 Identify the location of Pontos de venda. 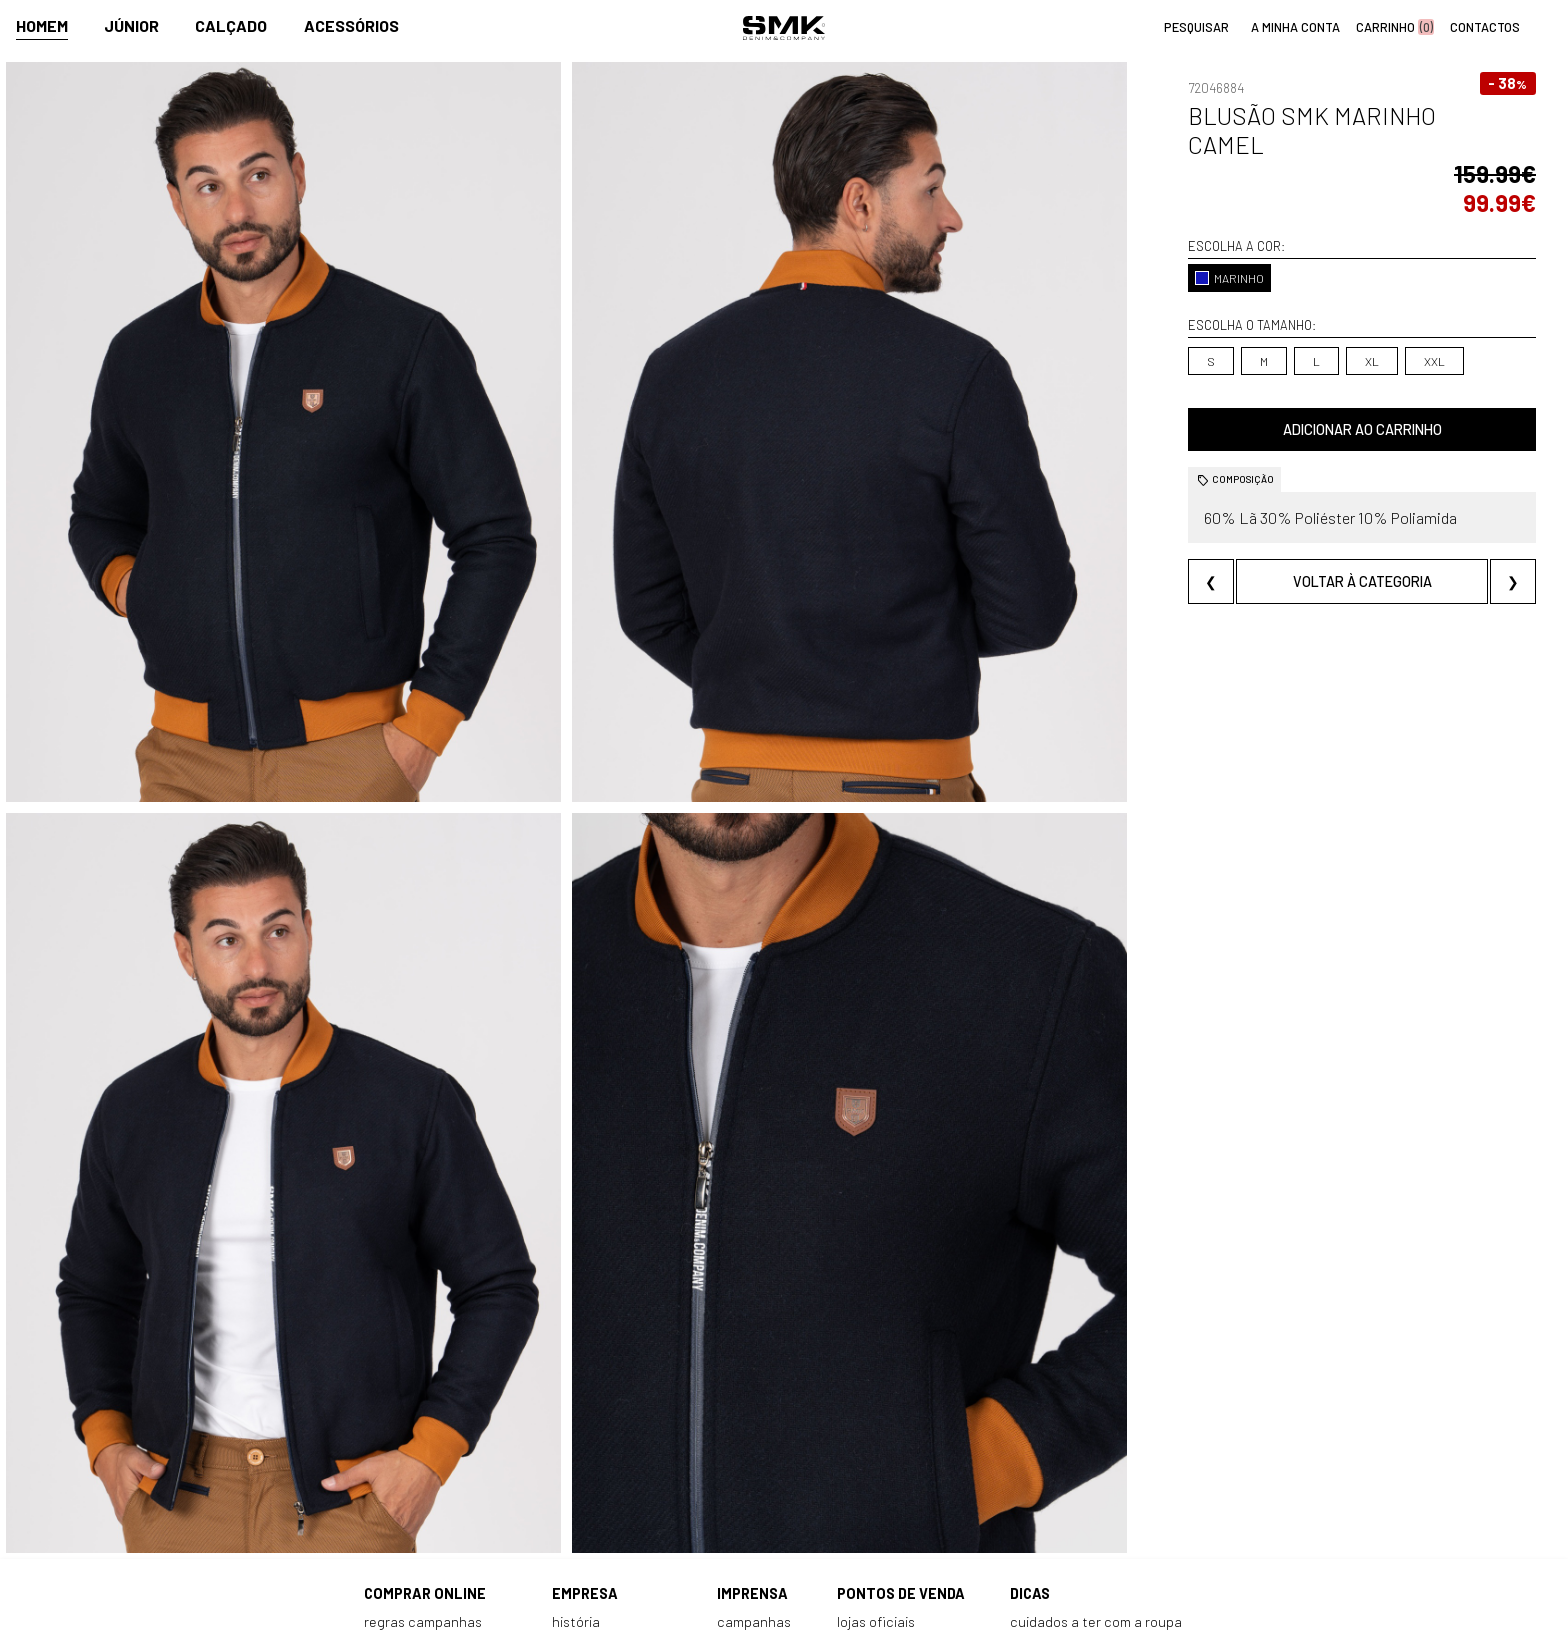
(901, 1435).